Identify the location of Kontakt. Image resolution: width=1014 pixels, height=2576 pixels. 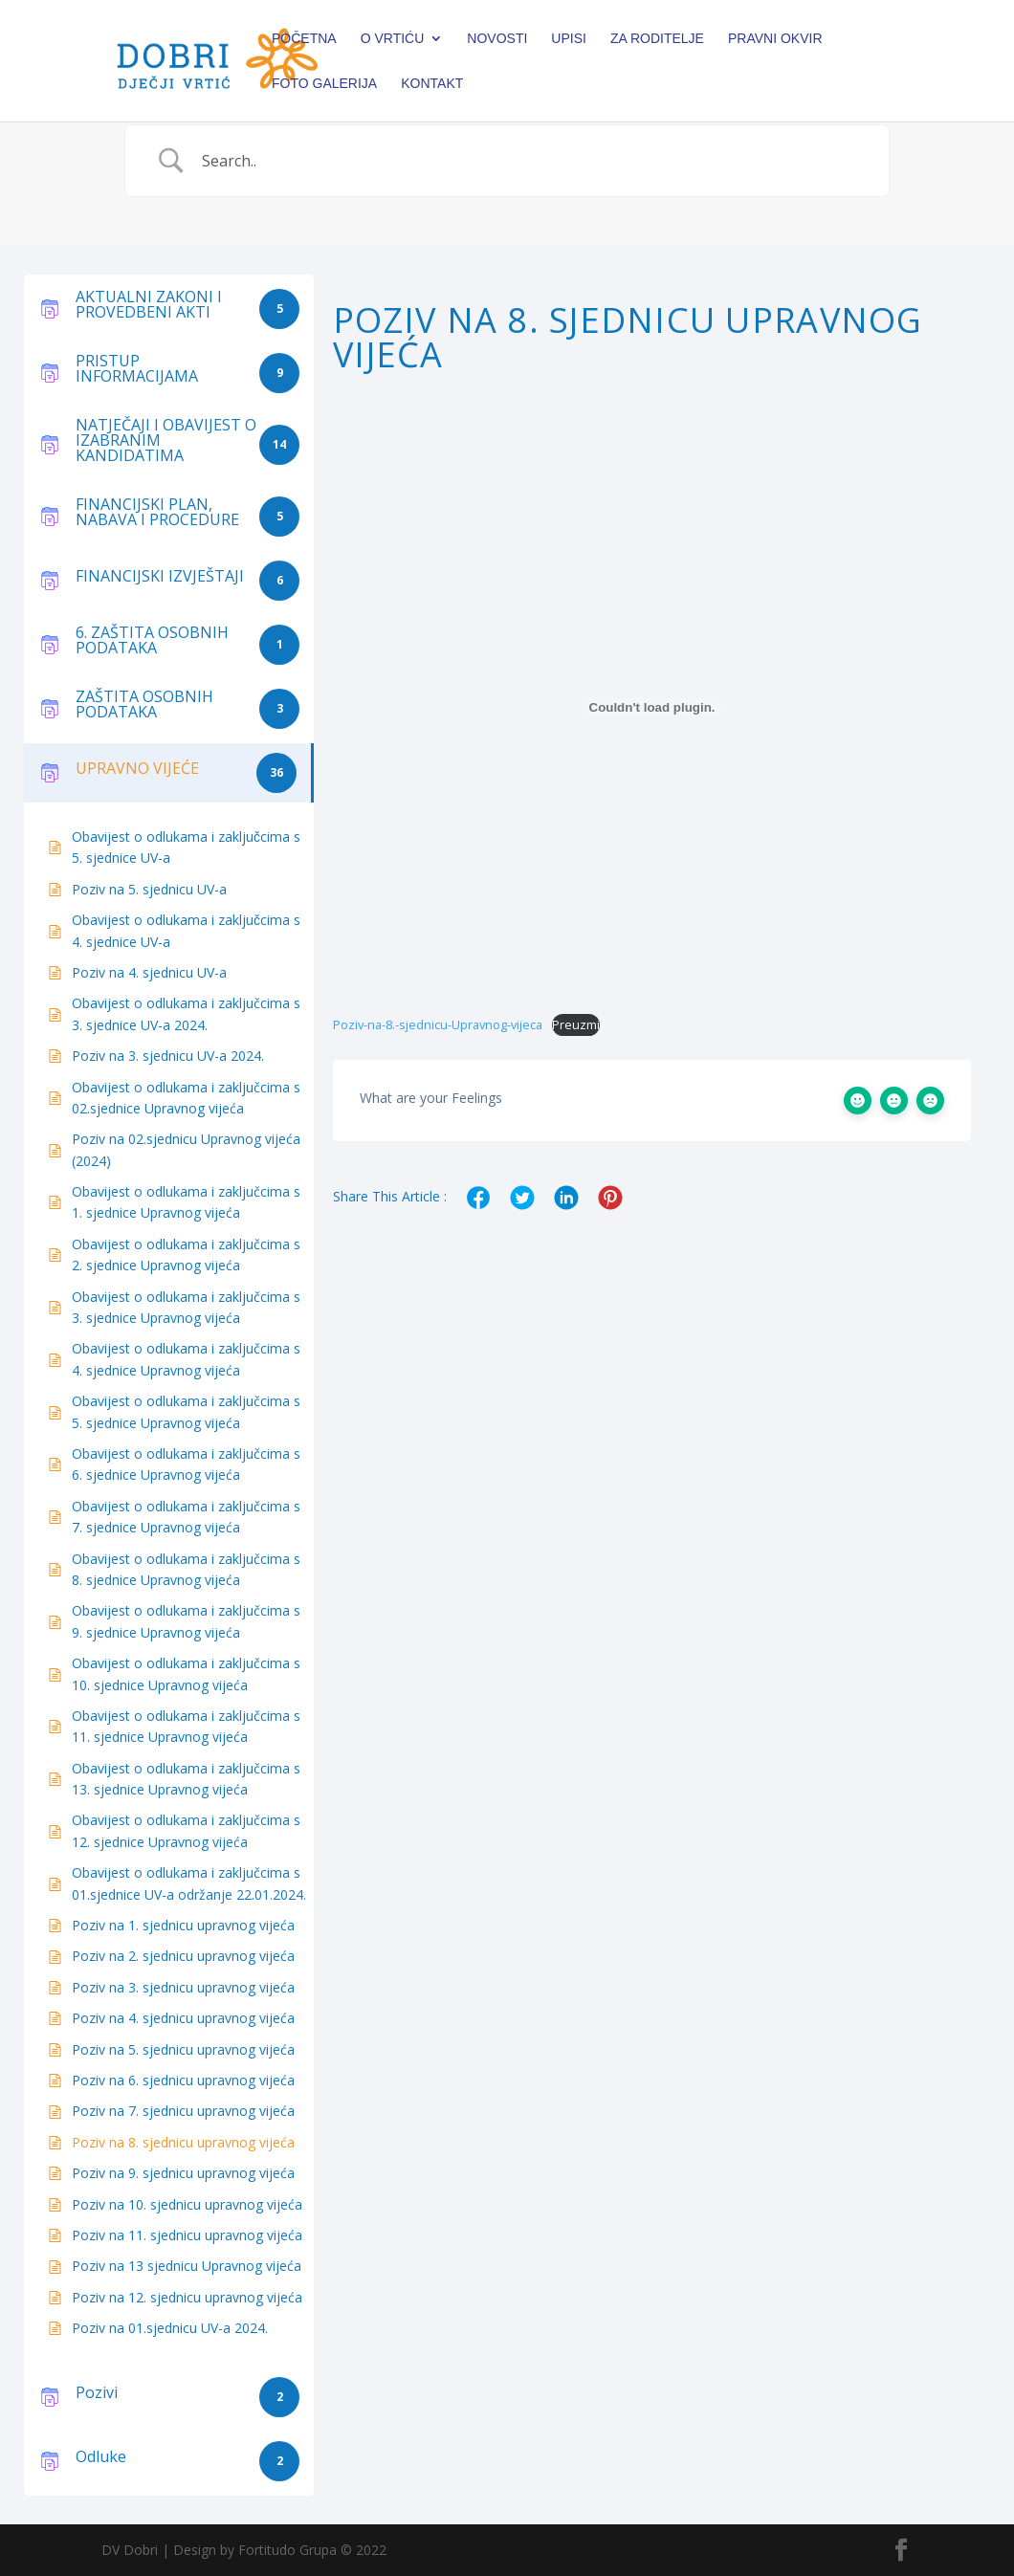
(432, 84).